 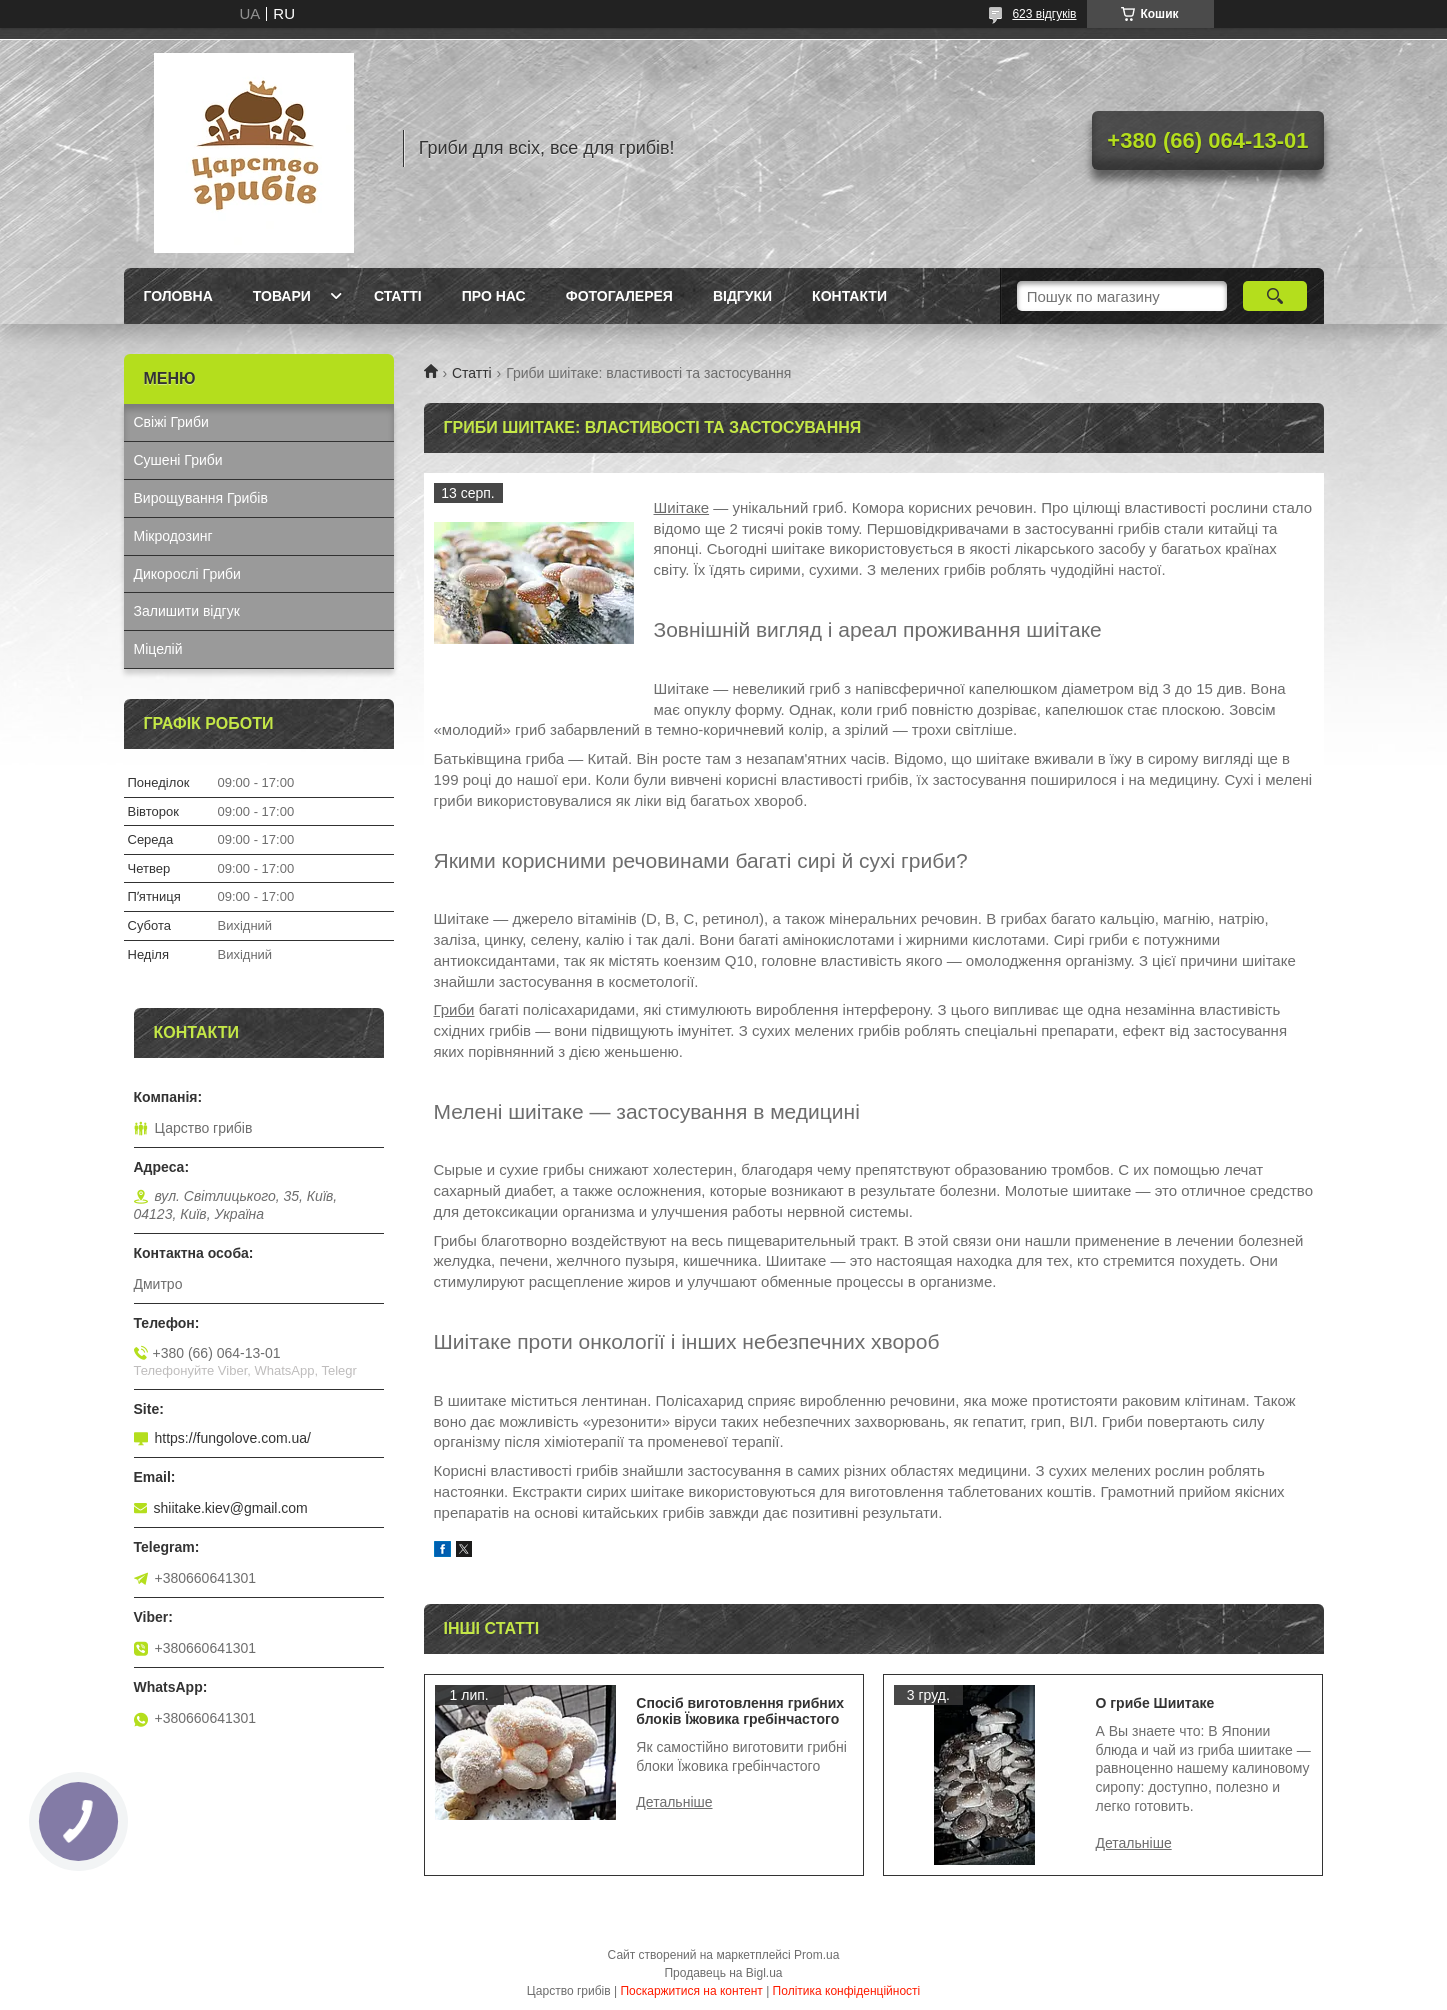 What do you see at coordinates (187, 574) in the screenshot?
I see `Дикорослі Гриби` at bounding box center [187, 574].